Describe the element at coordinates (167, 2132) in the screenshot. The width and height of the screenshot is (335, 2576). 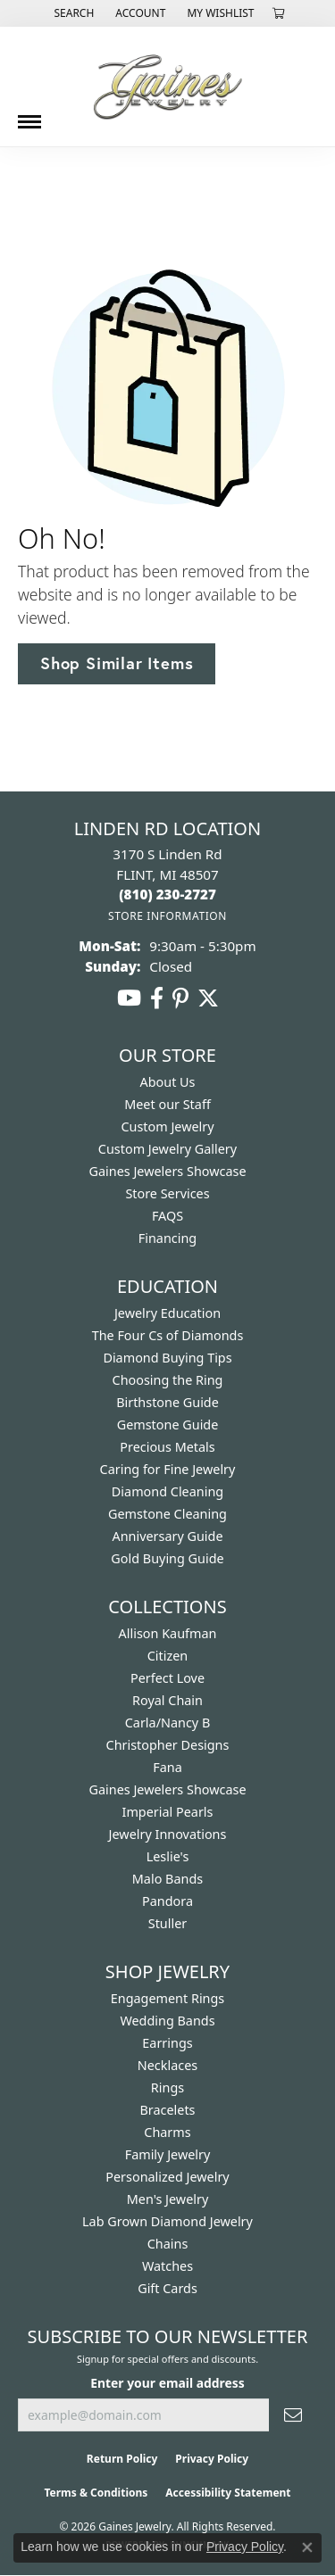
I see `Charms [menuitem]` at that location.